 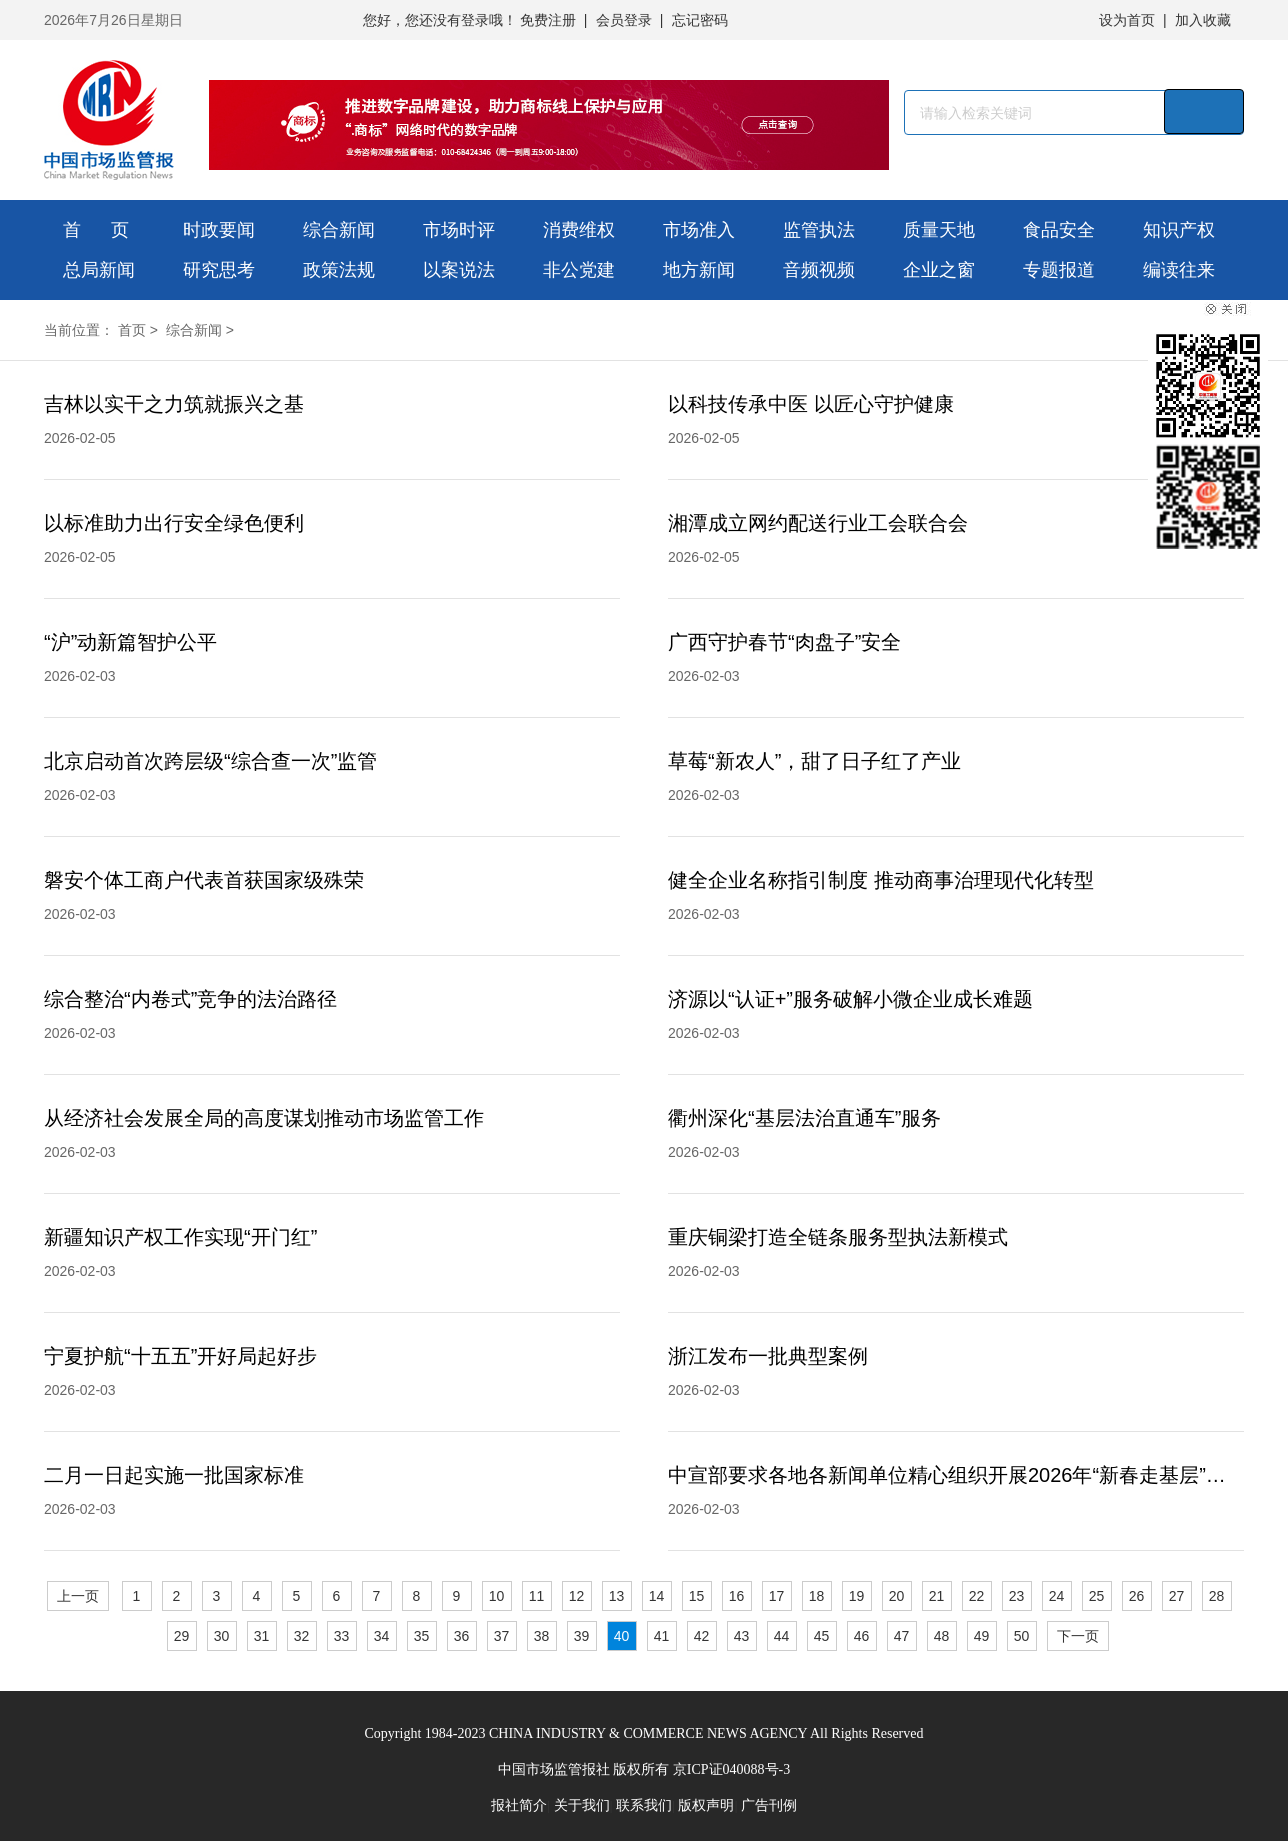 What do you see at coordinates (897, 1596) in the screenshot?
I see `20` at bounding box center [897, 1596].